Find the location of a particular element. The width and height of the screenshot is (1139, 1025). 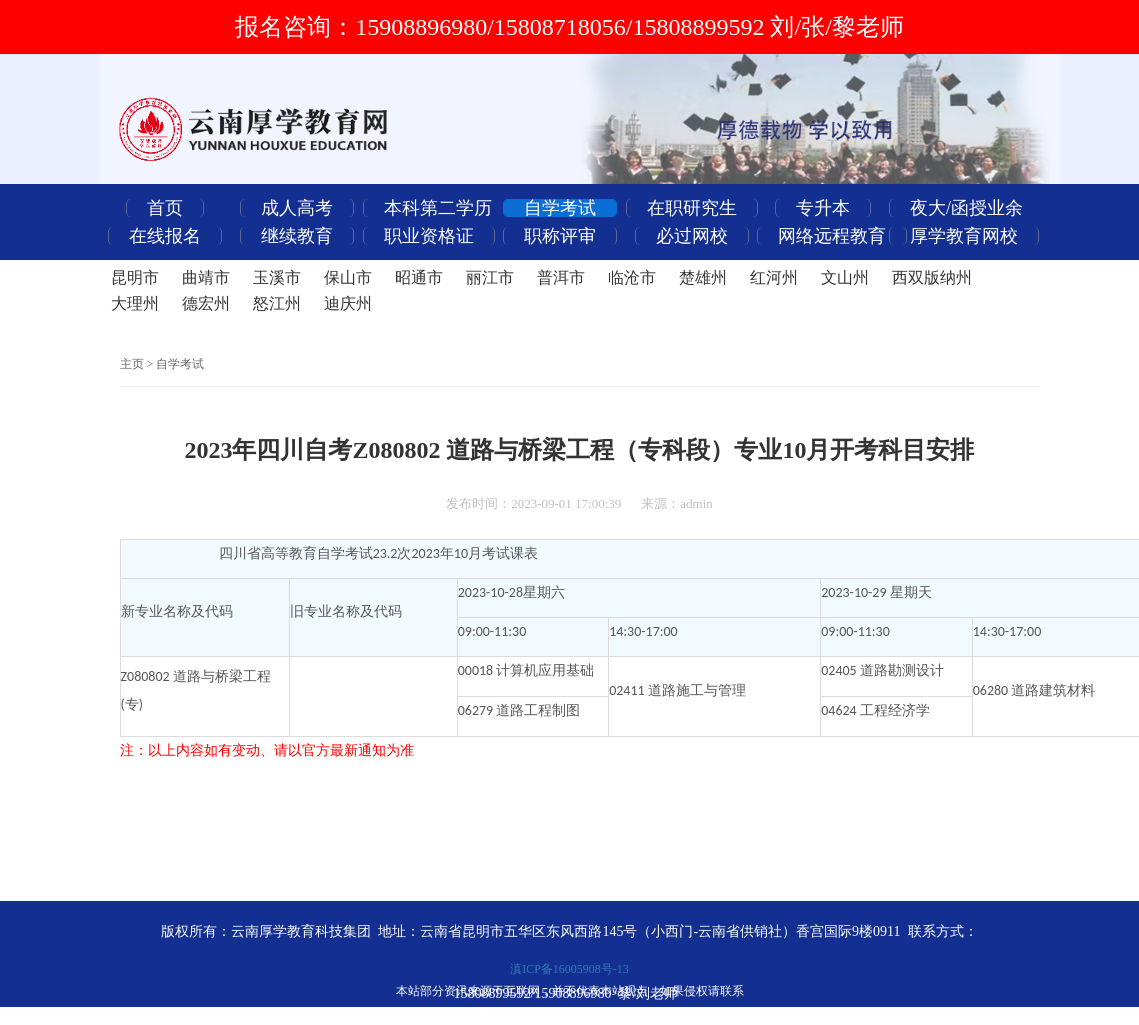

曲靖市 is located at coordinates (206, 277).